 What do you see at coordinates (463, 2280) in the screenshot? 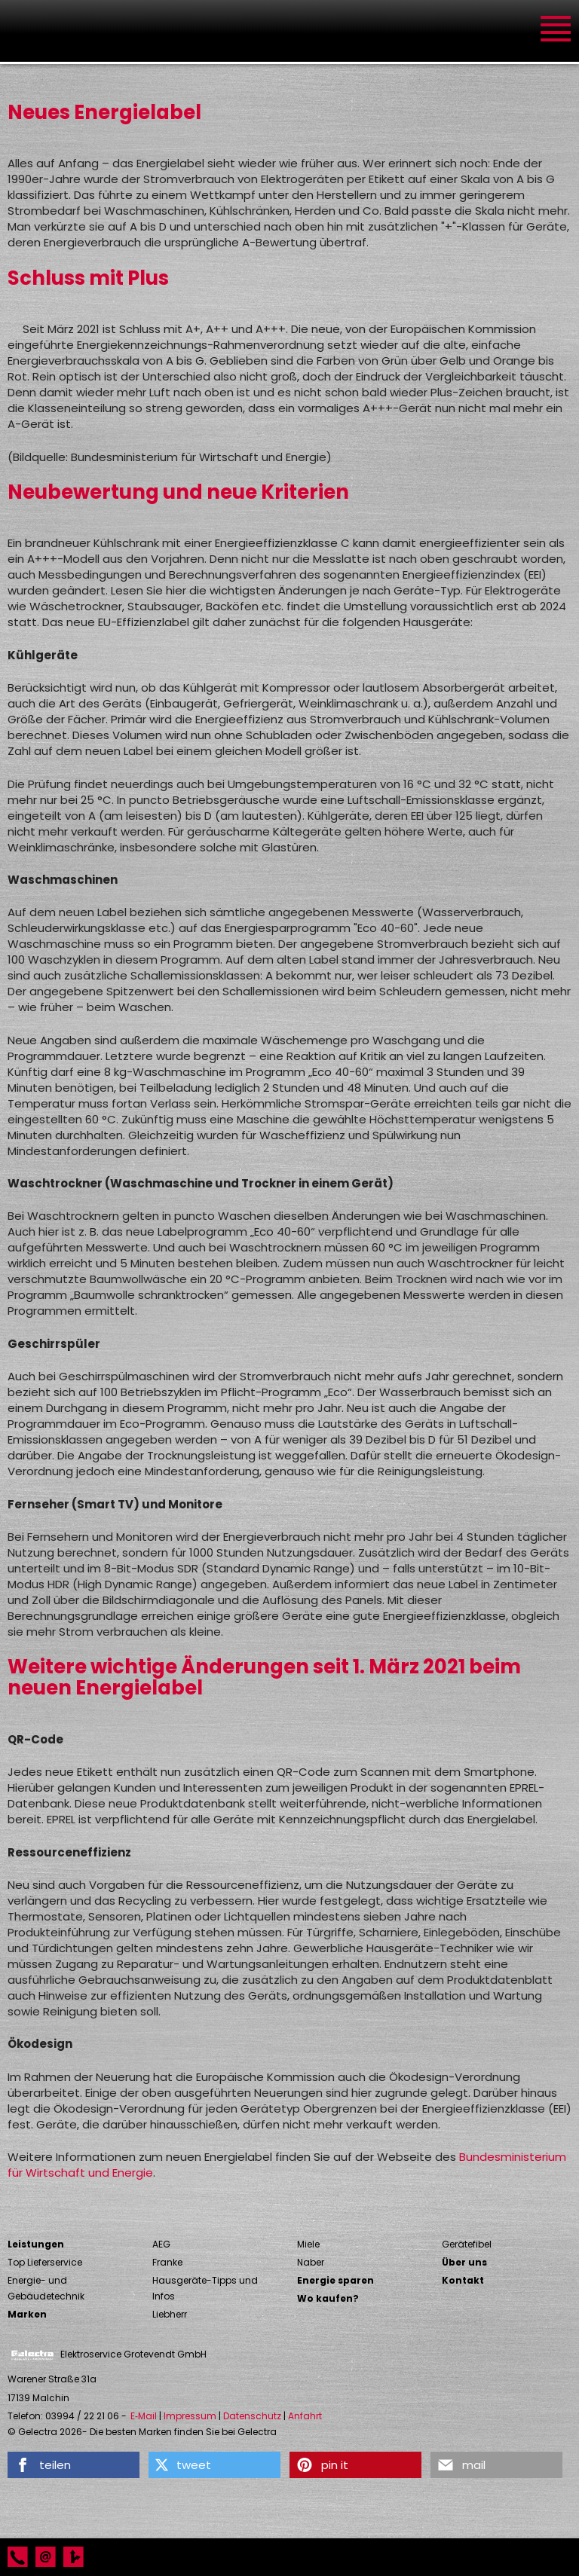
I see `Kontakt` at bounding box center [463, 2280].